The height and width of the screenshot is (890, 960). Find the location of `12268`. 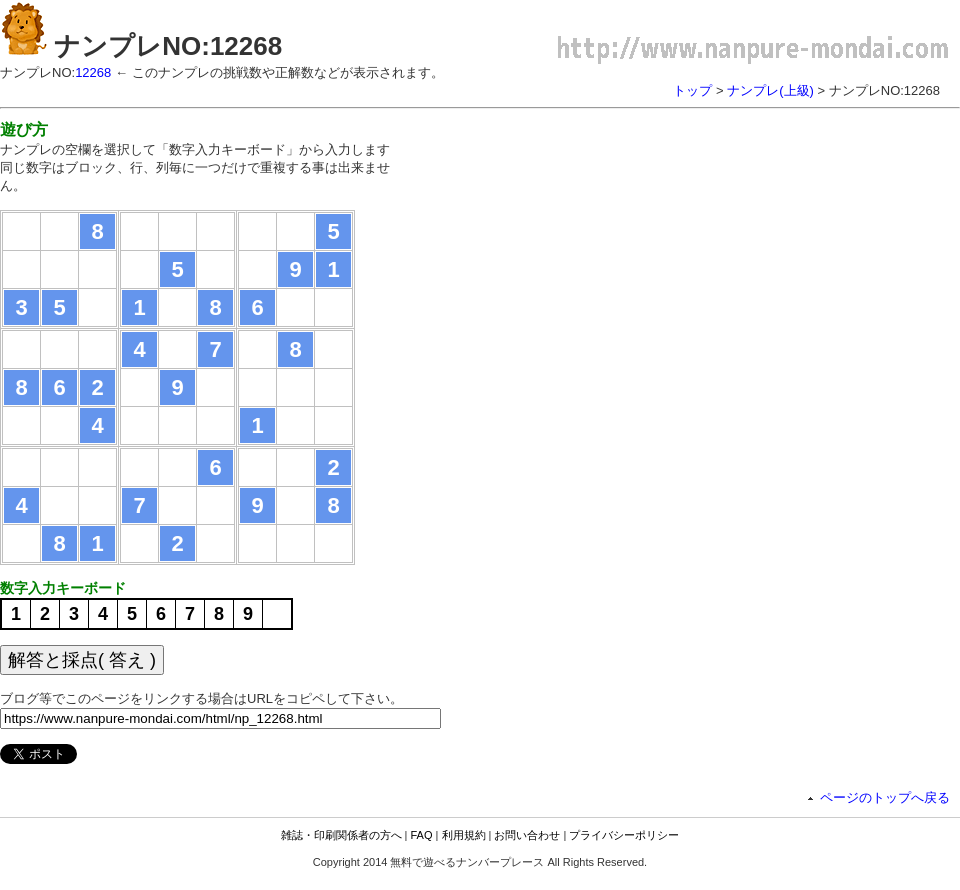

12268 is located at coordinates (93, 72).